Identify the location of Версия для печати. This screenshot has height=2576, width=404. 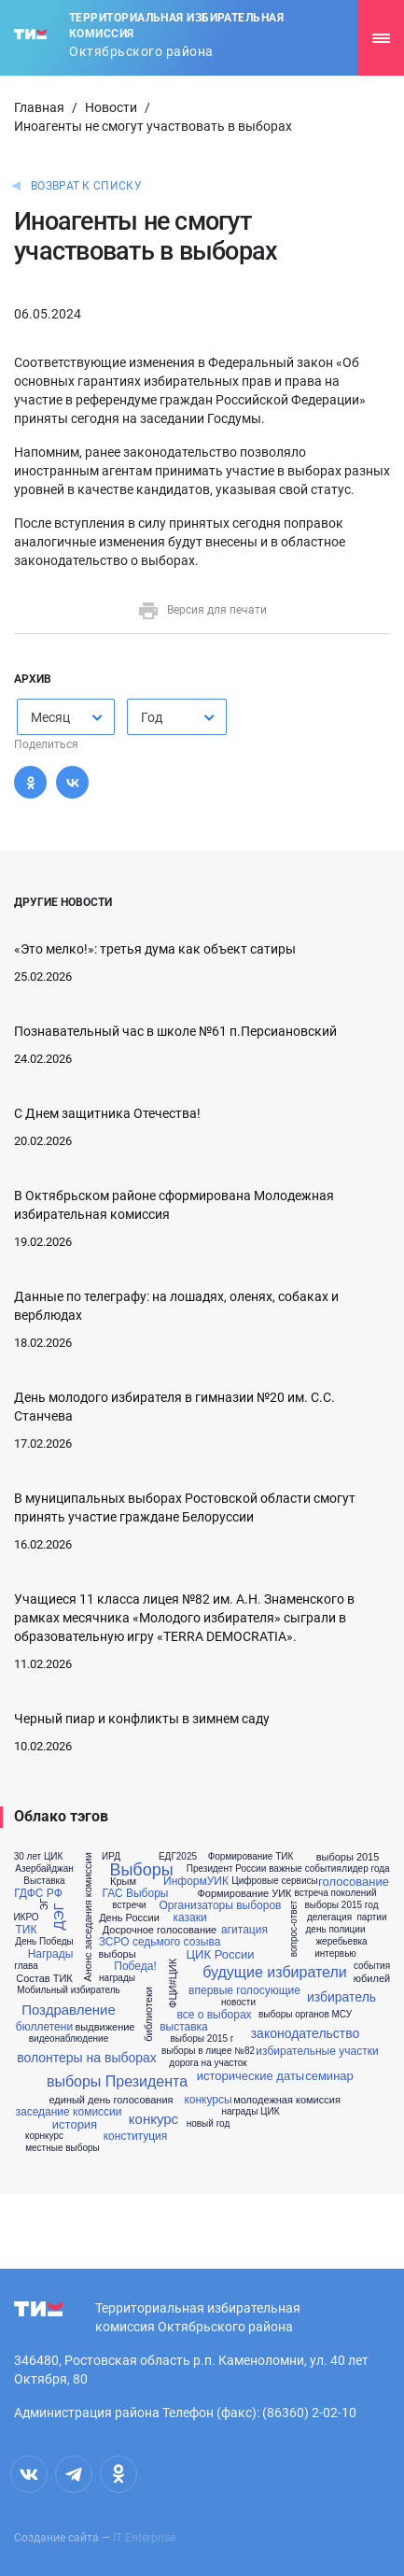
(202, 609).